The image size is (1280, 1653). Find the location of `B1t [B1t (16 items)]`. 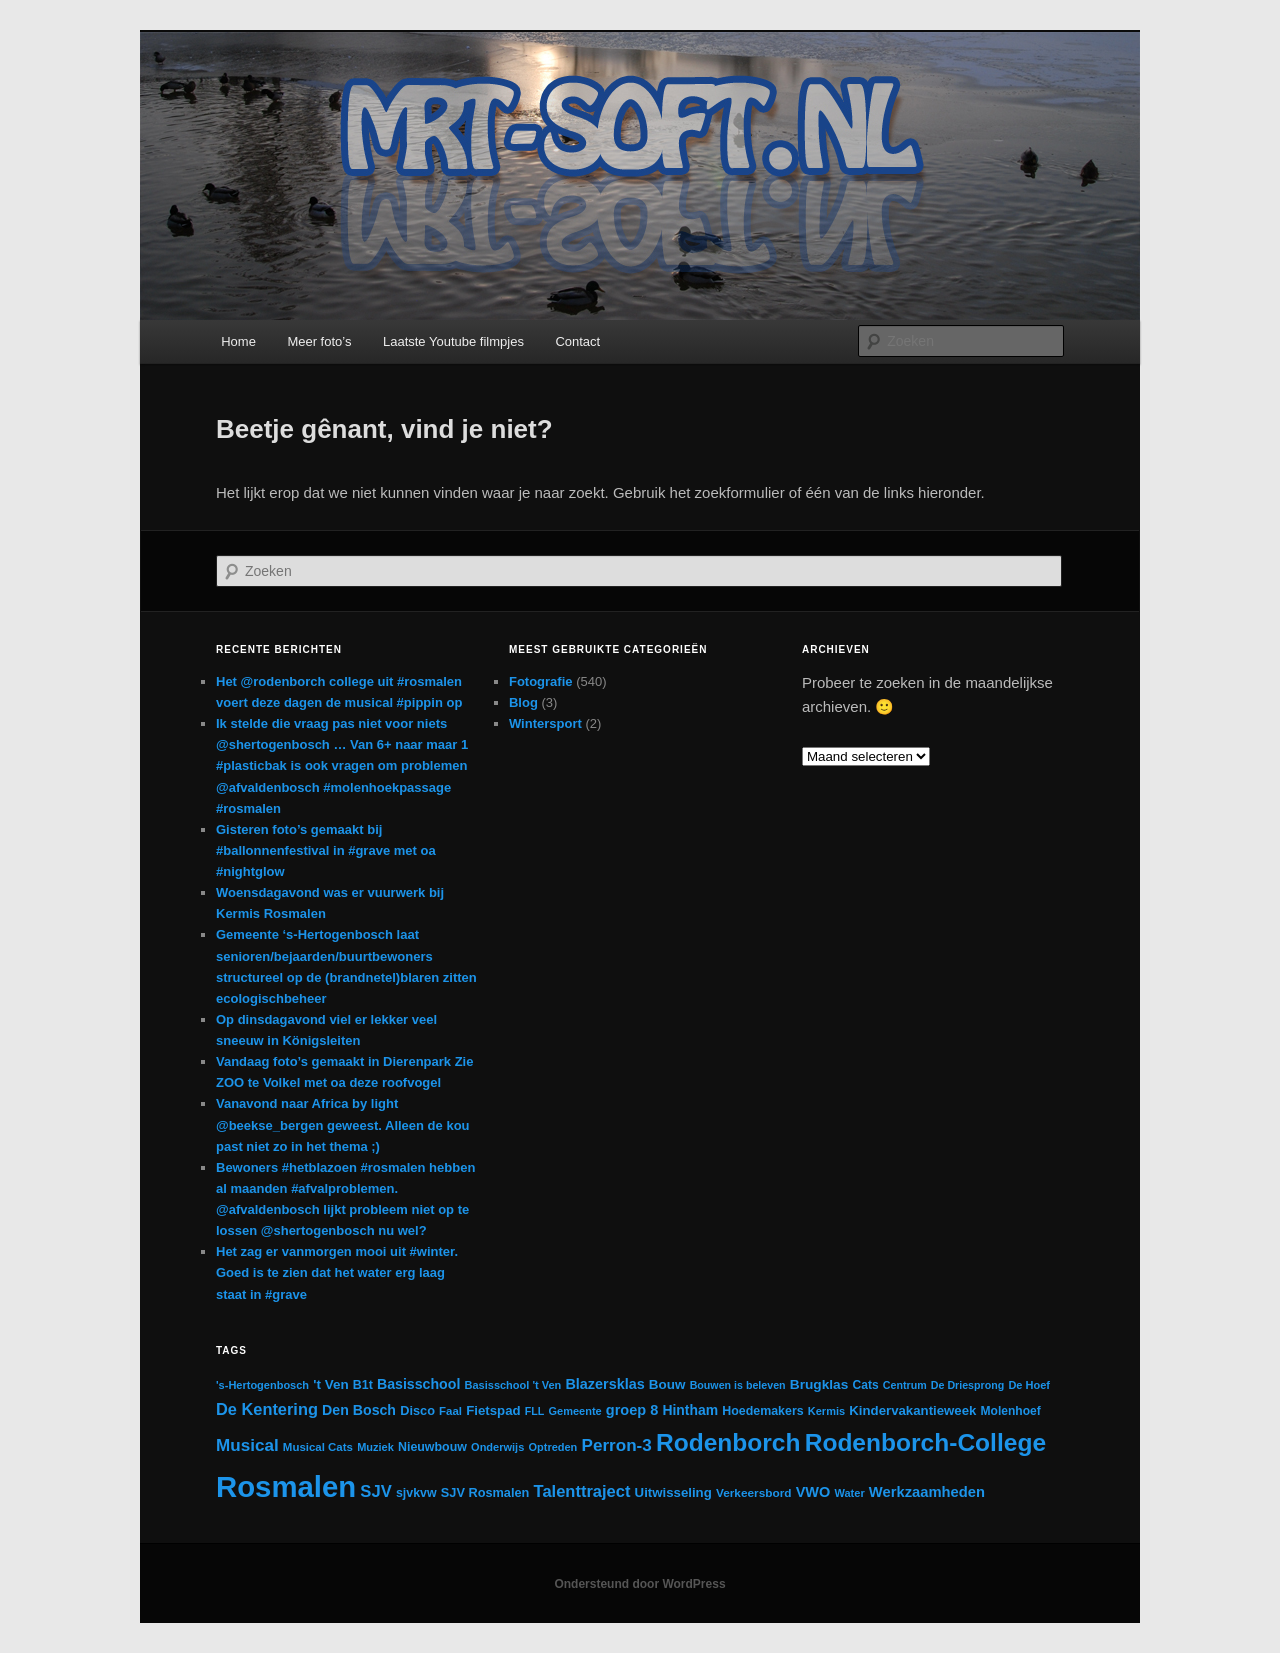

B1t [B1t (16 items)] is located at coordinates (363, 1385).